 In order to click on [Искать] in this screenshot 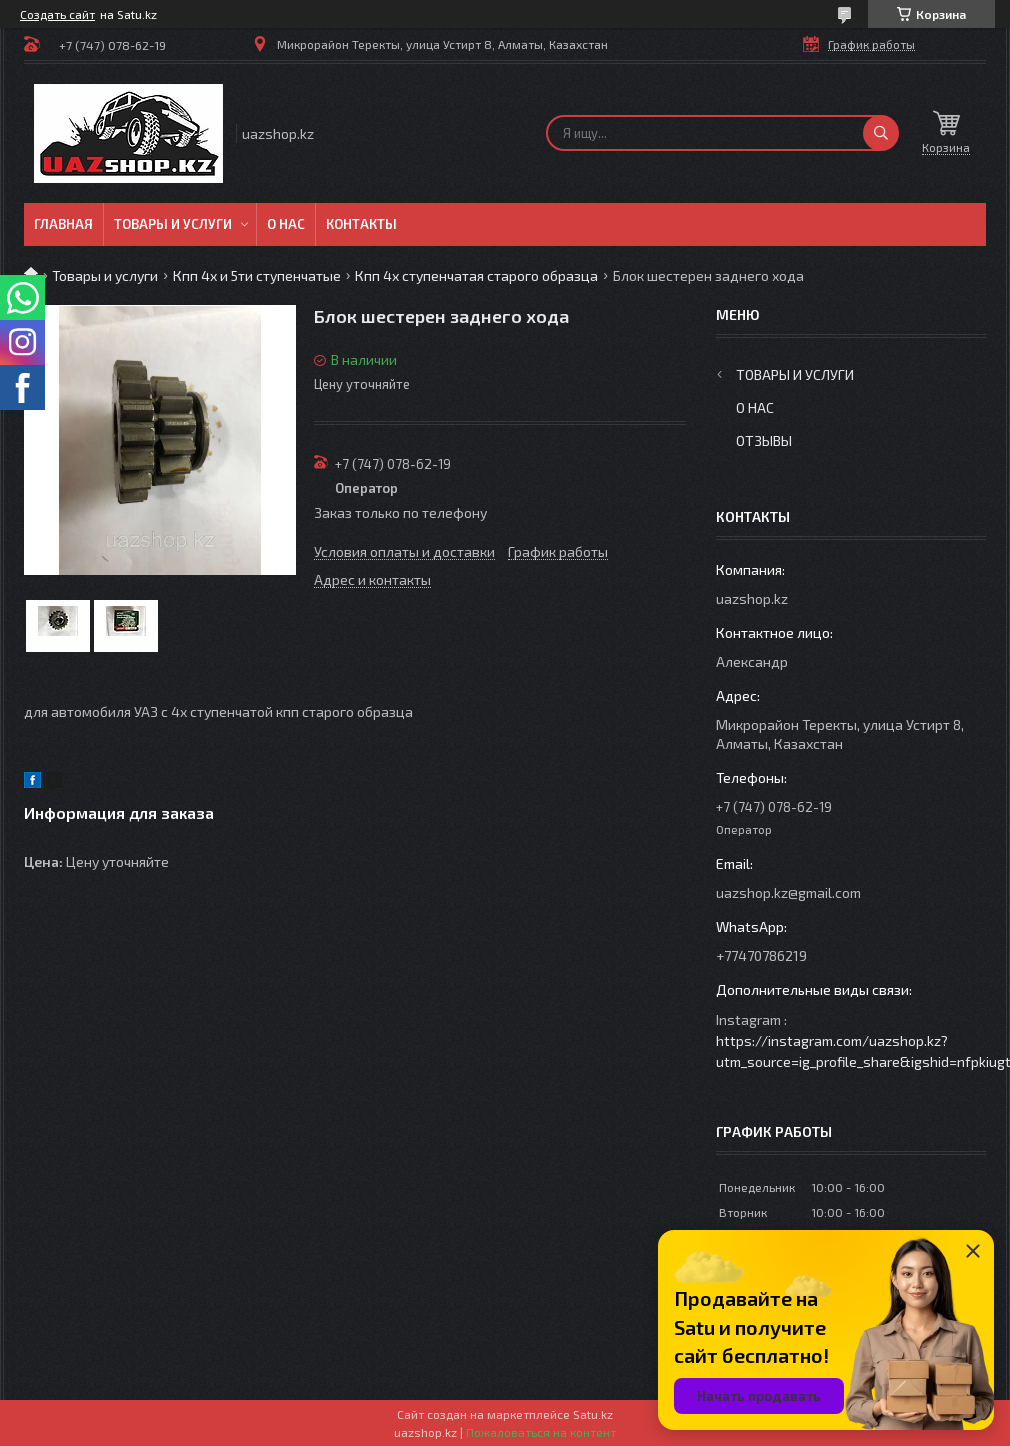, I will do `click(881, 133)`.